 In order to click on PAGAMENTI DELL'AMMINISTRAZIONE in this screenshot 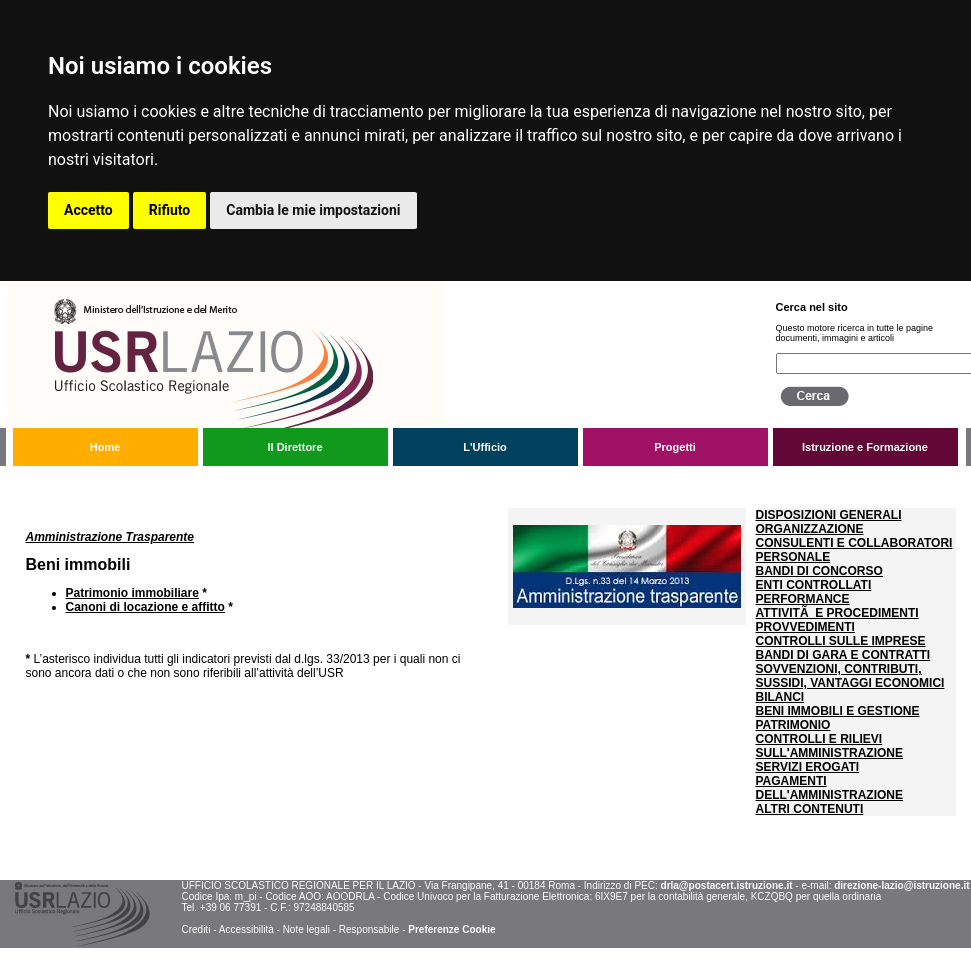, I will do `click(830, 788)`.